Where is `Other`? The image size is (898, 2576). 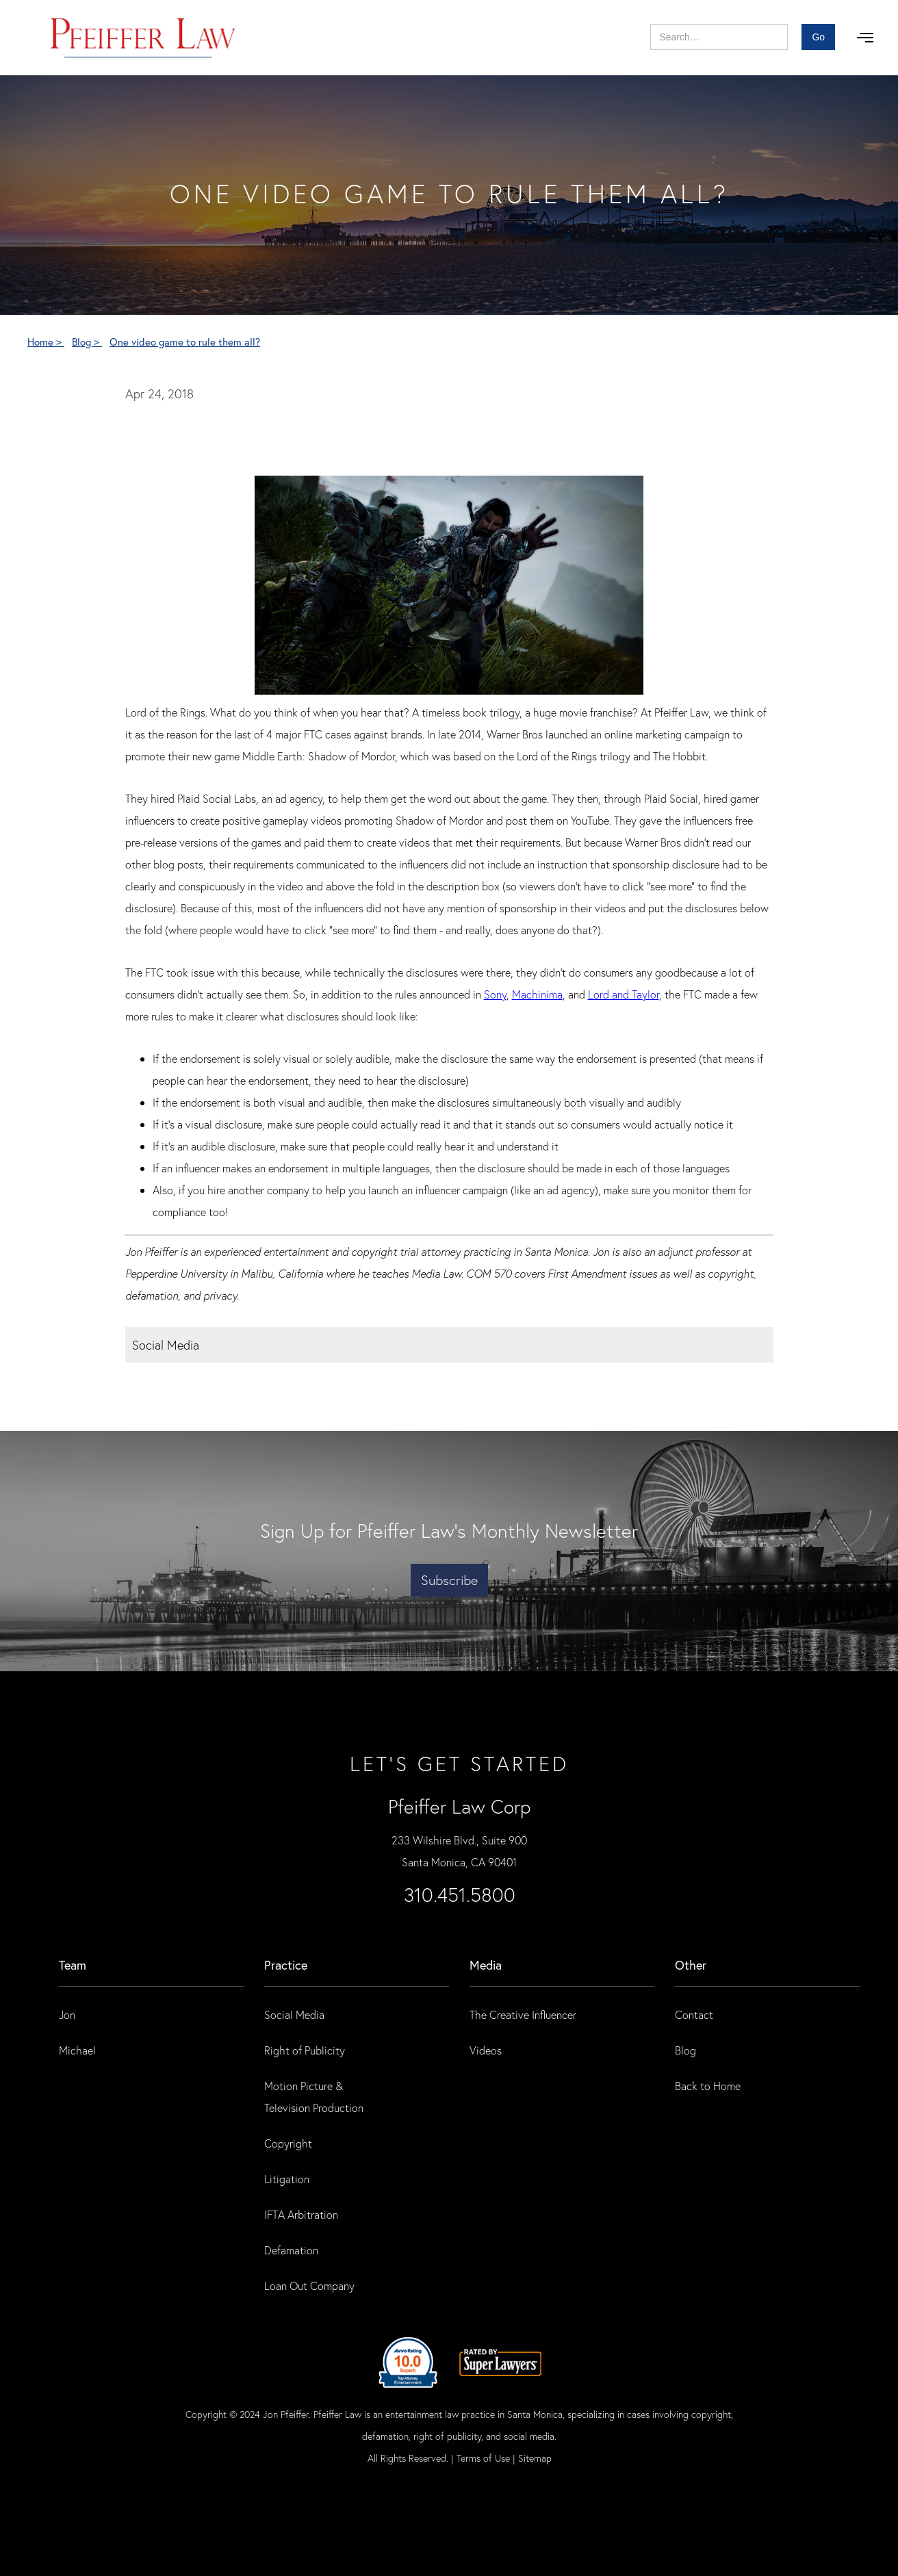 Other is located at coordinates (690, 1965).